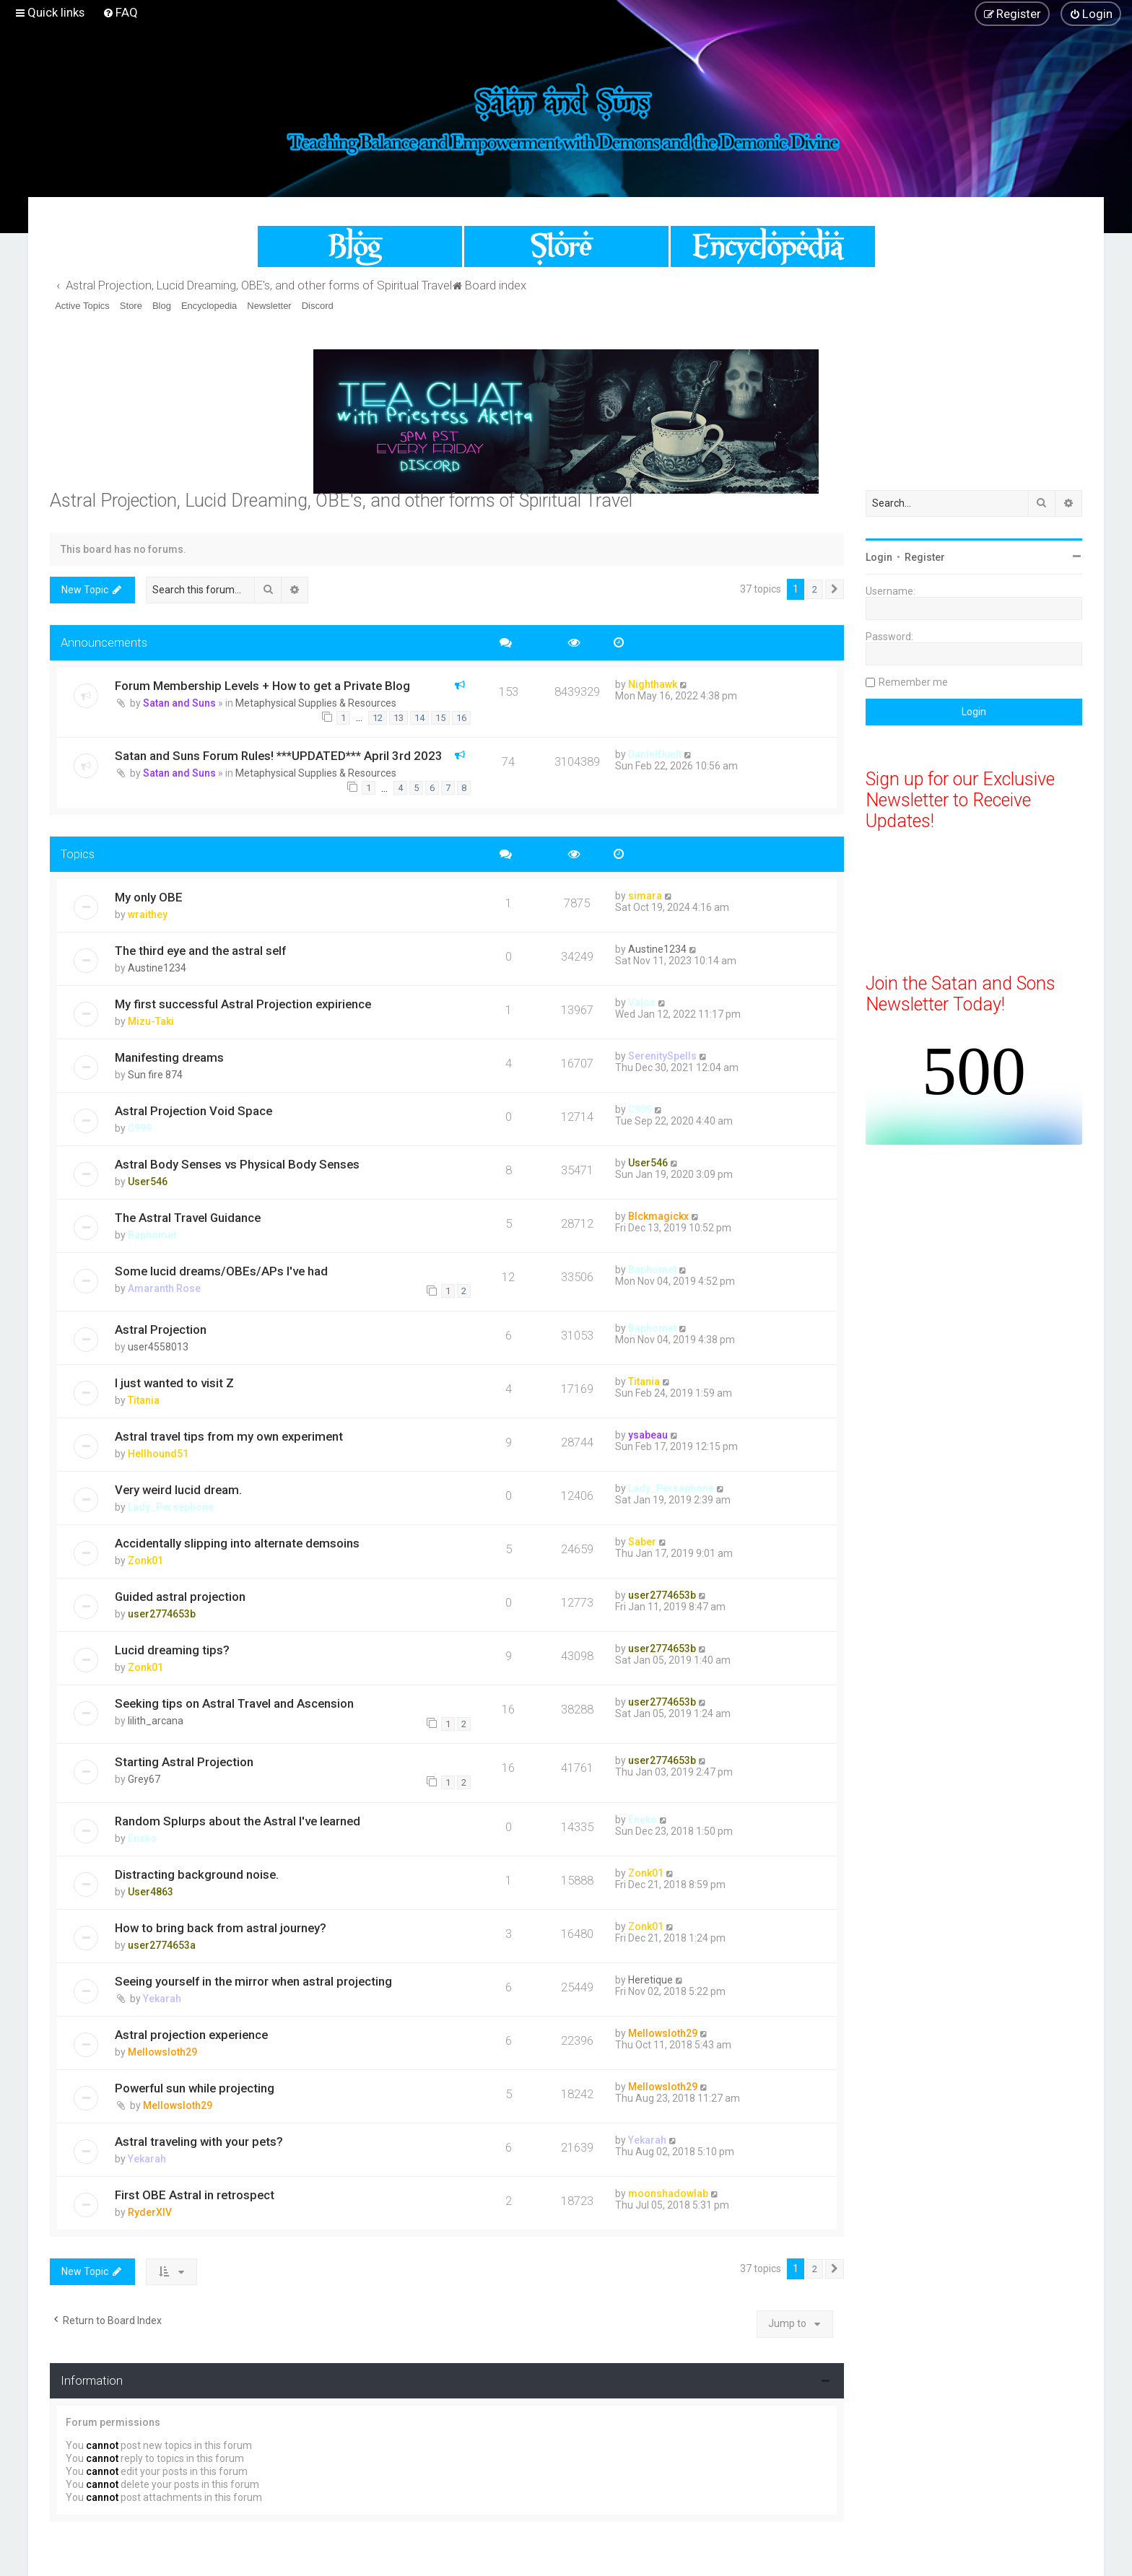 This screenshot has width=1132, height=2576. What do you see at coordinates (834, 590) in the screenshot?
I see `[button]` at bounding box center [834, 590].